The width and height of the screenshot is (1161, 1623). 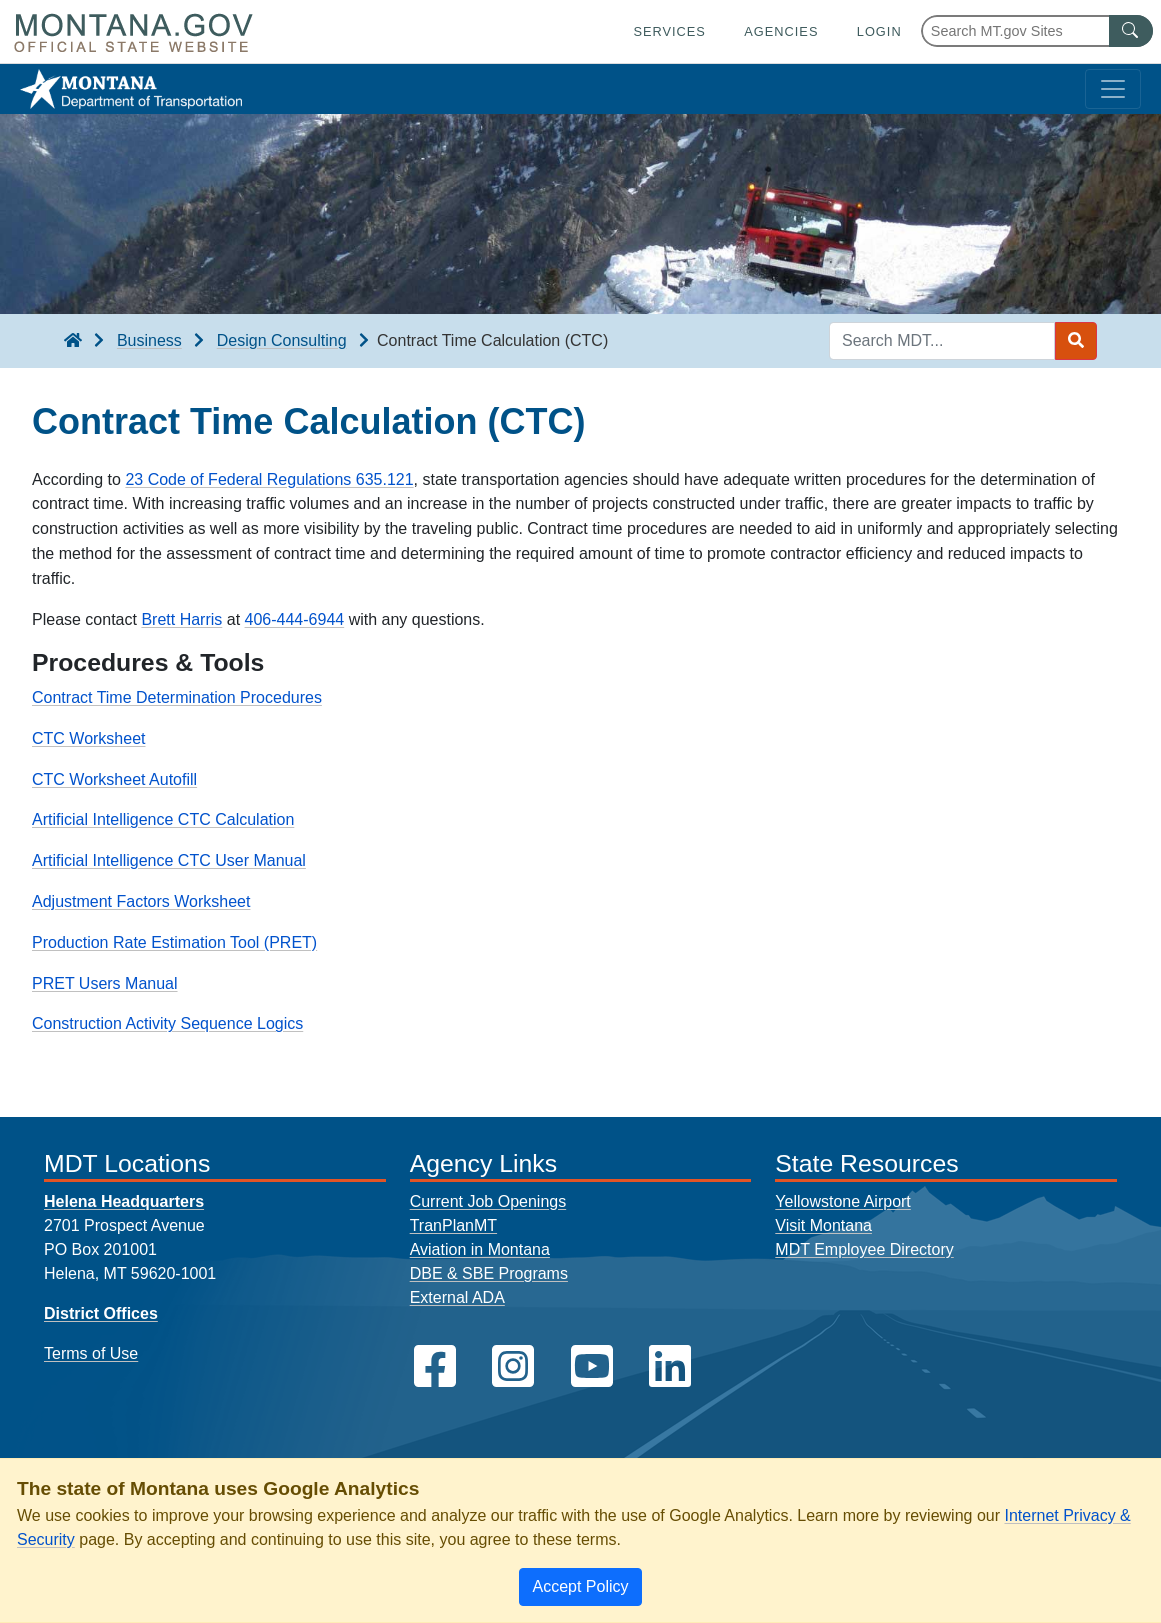 I want to click on [MT.gov Search Button], so click(x=1131, y=31).